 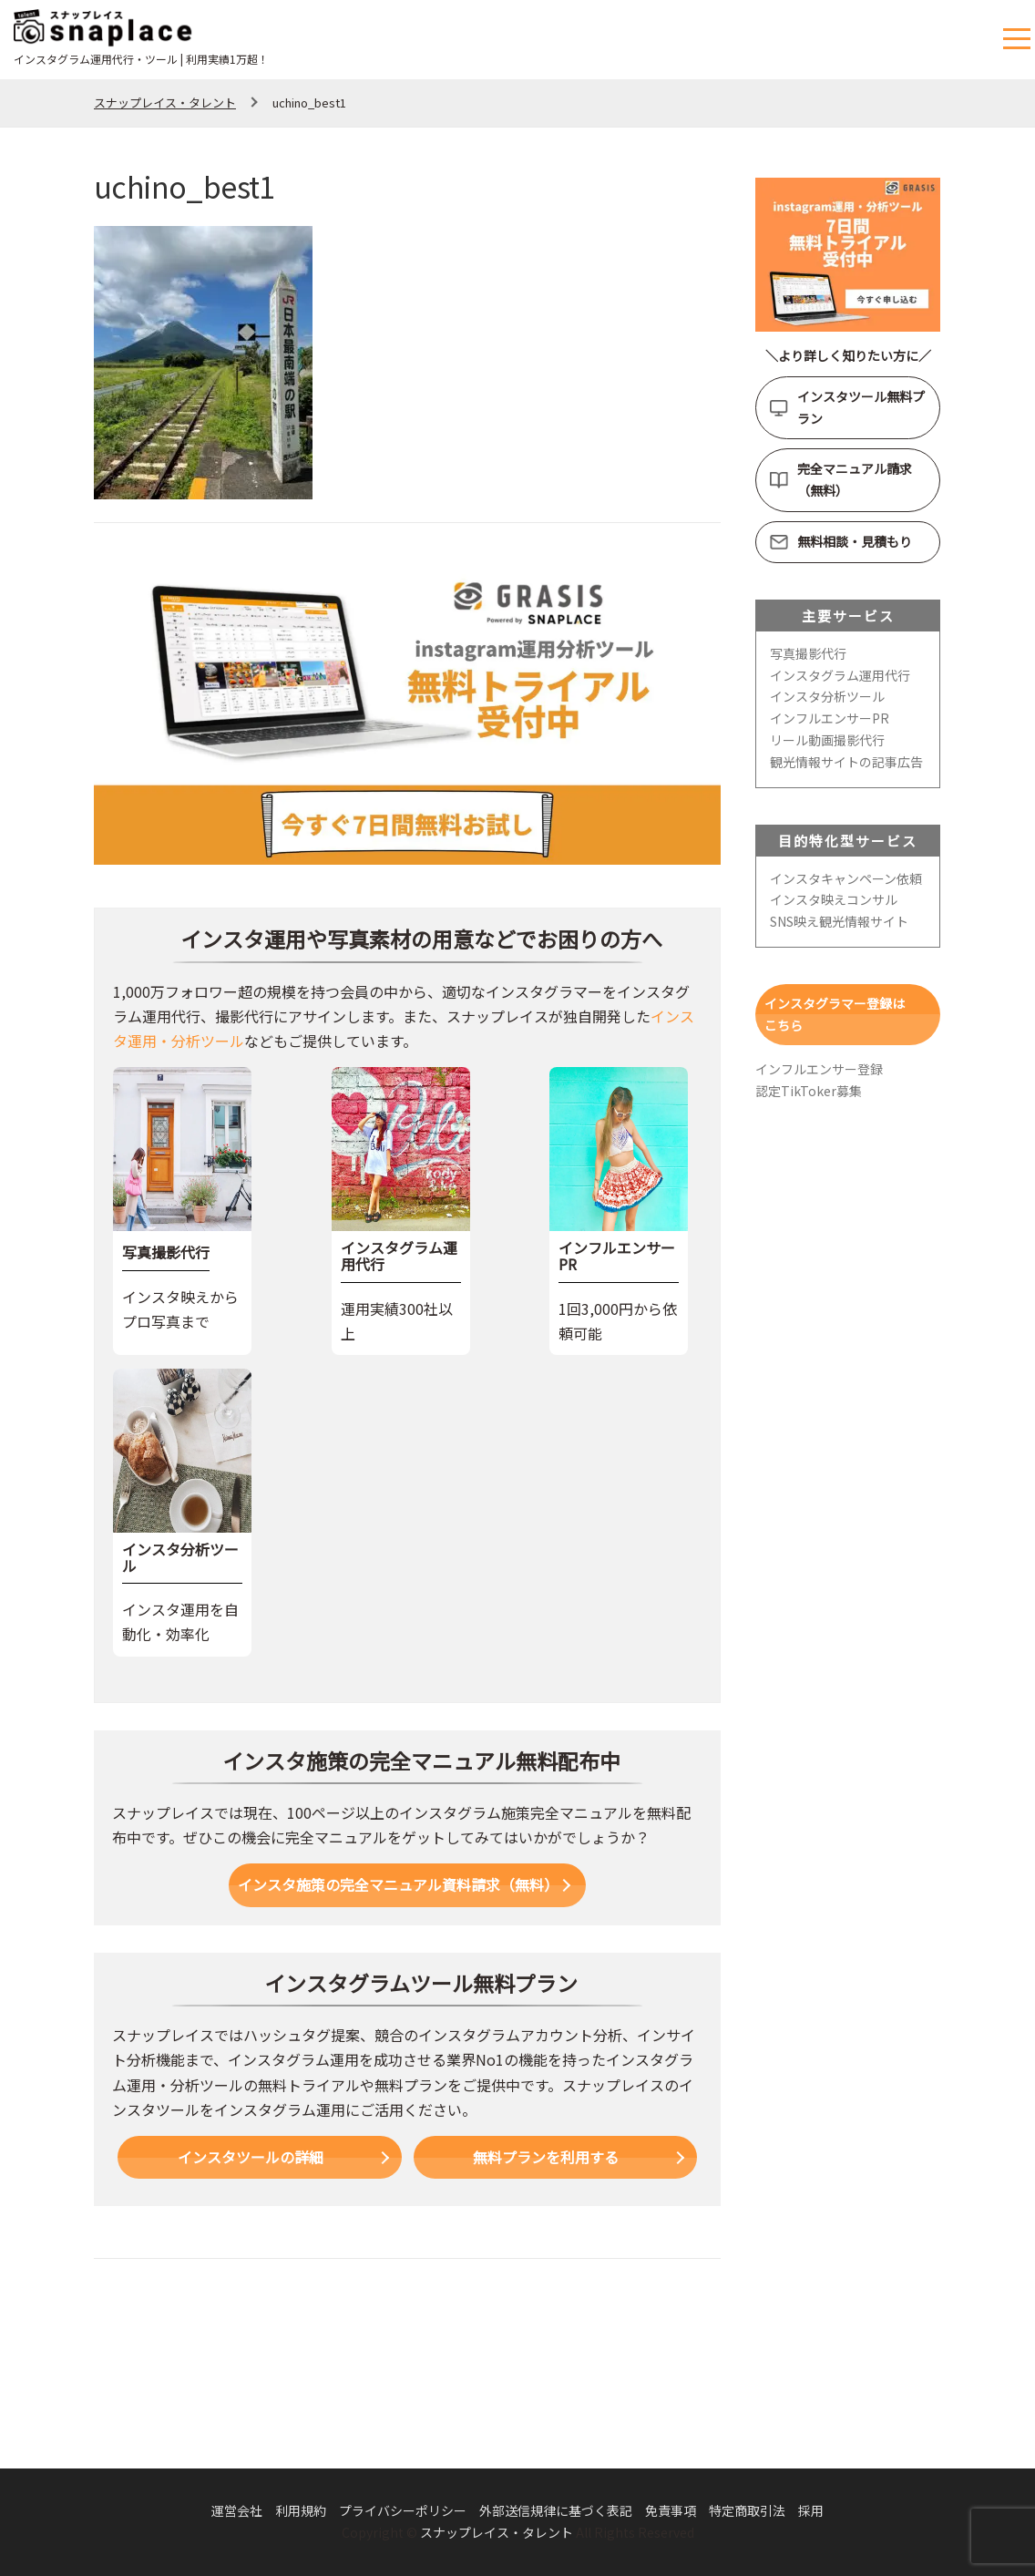 What do you see at coordinates (840, 675) in the screenshot?
I see `インスタグラム運用代行` at bounding box center [840, 675].